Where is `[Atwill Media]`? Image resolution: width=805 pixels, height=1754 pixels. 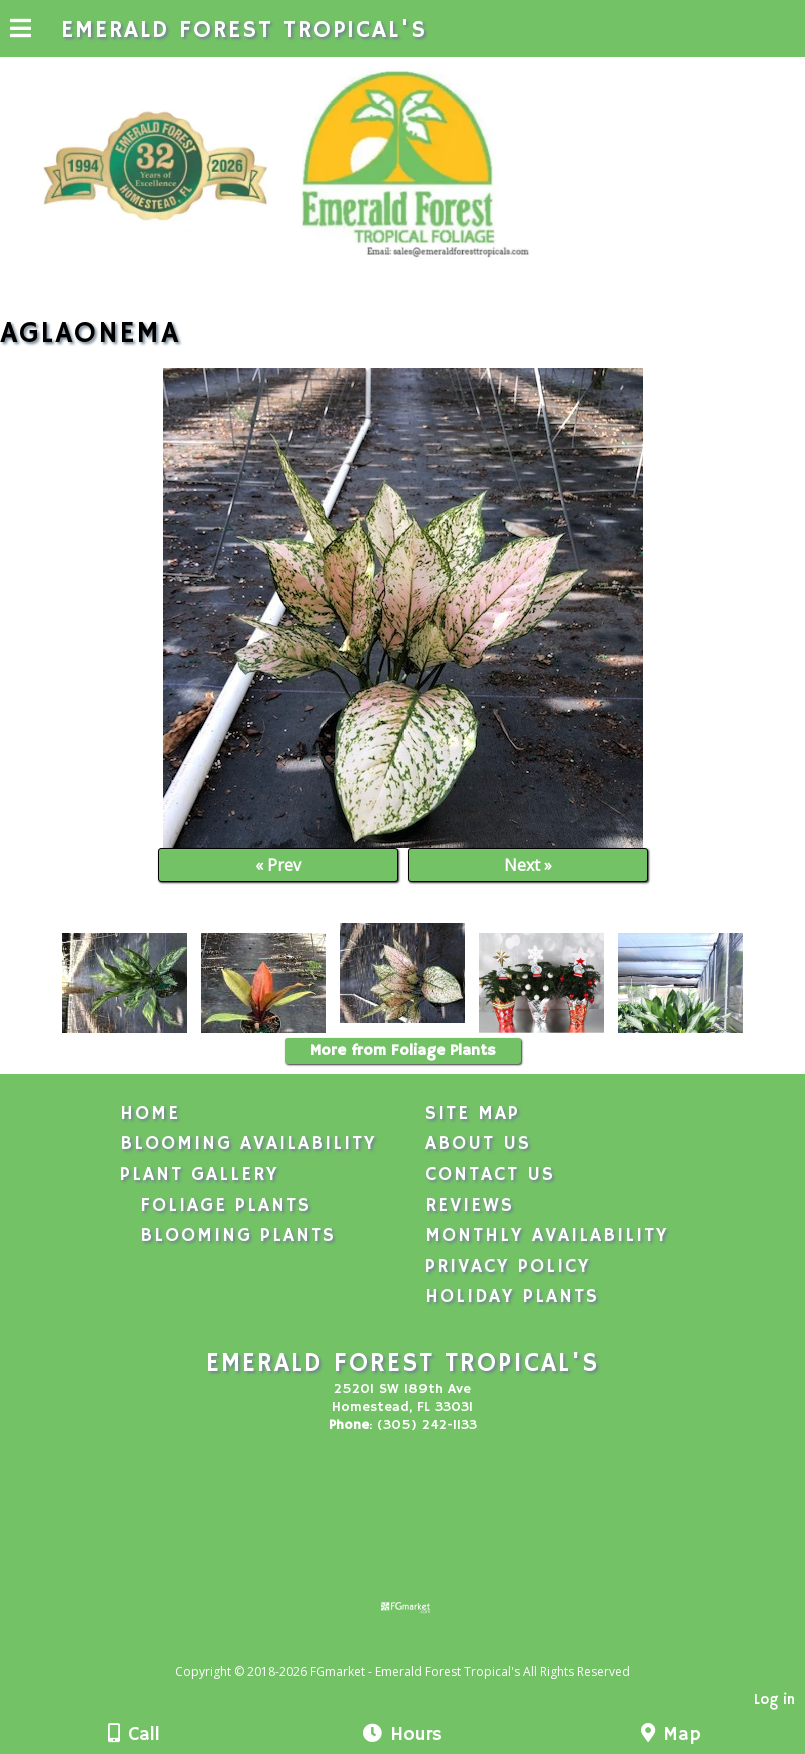
[Atwill Media] is located at coordinates (420, 1649).